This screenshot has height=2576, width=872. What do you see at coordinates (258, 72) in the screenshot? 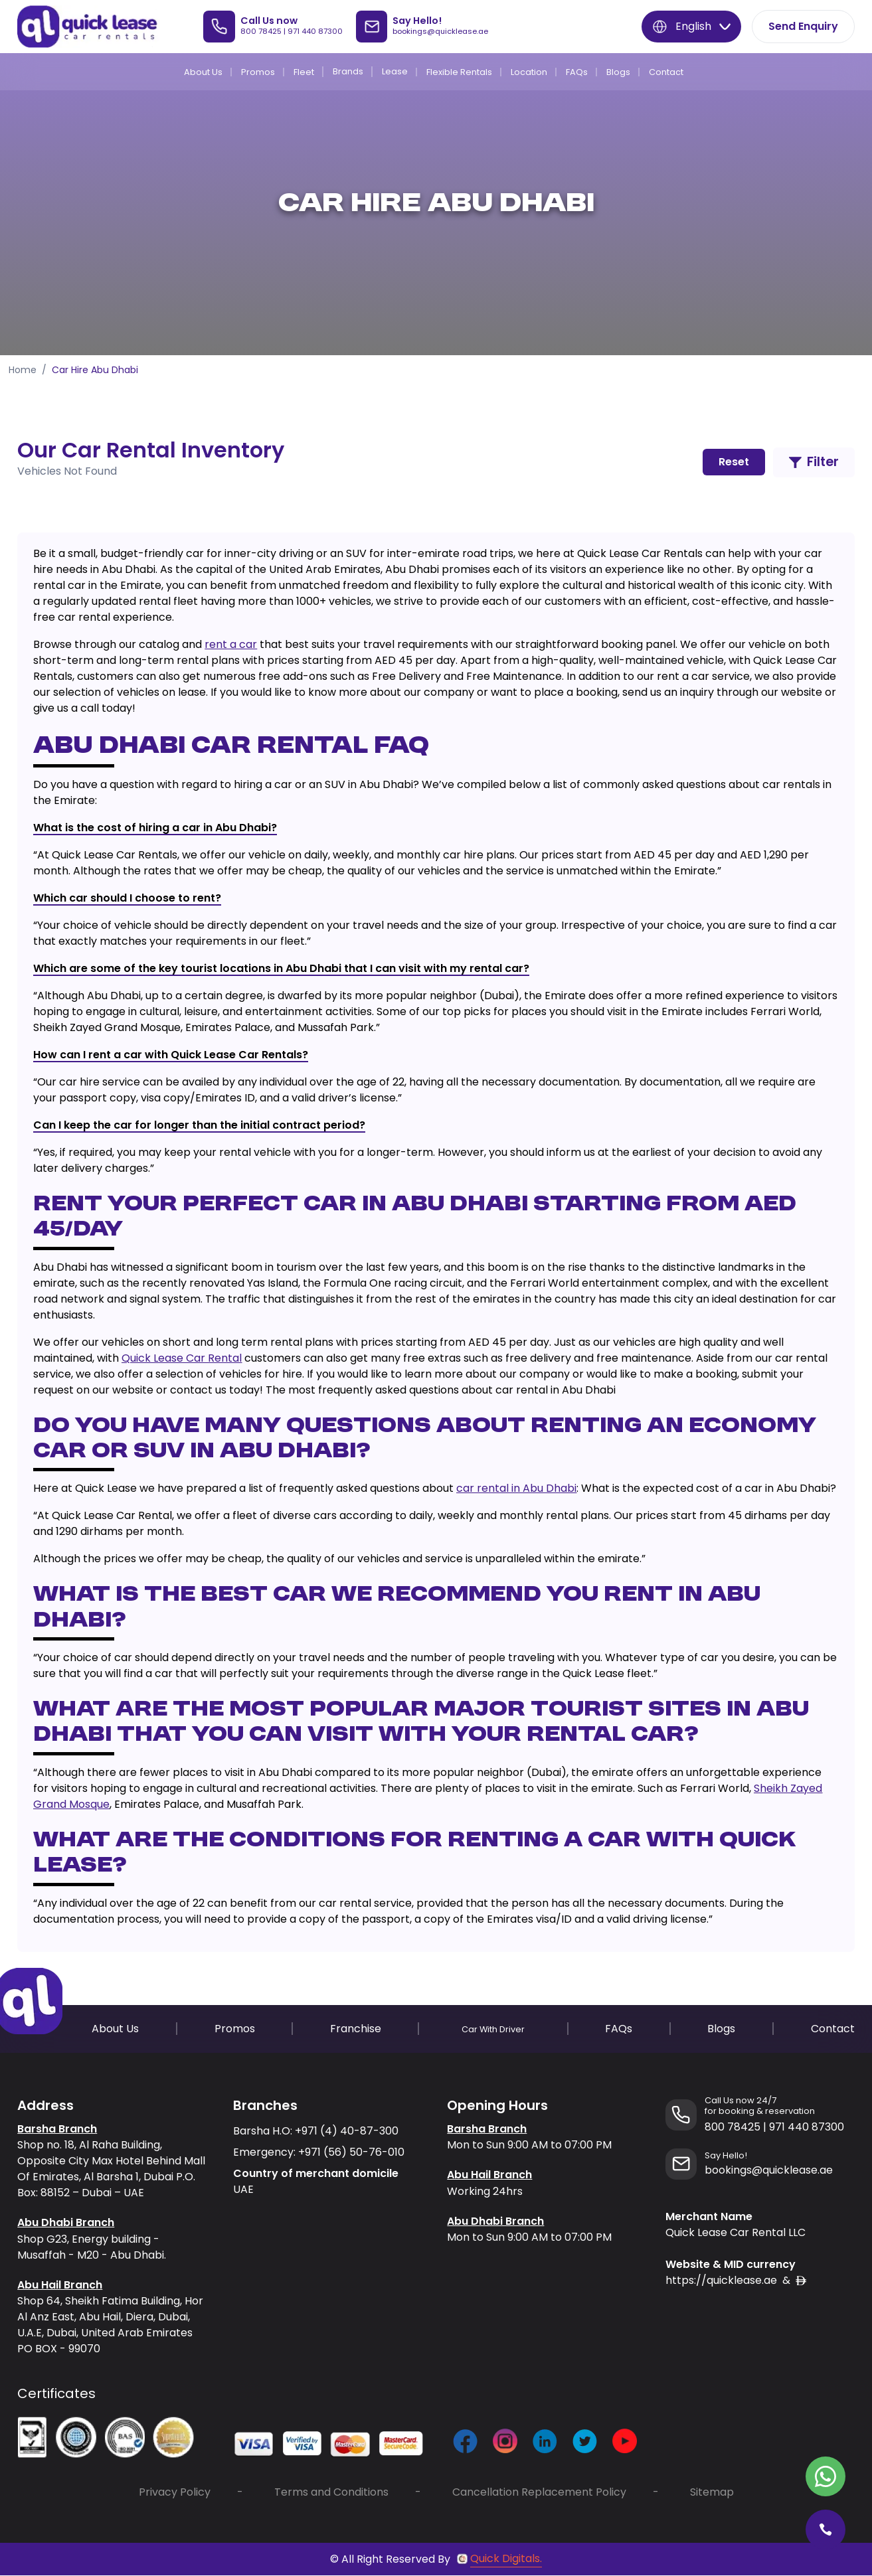
I see `Promos` at bounding box center [258, 72].